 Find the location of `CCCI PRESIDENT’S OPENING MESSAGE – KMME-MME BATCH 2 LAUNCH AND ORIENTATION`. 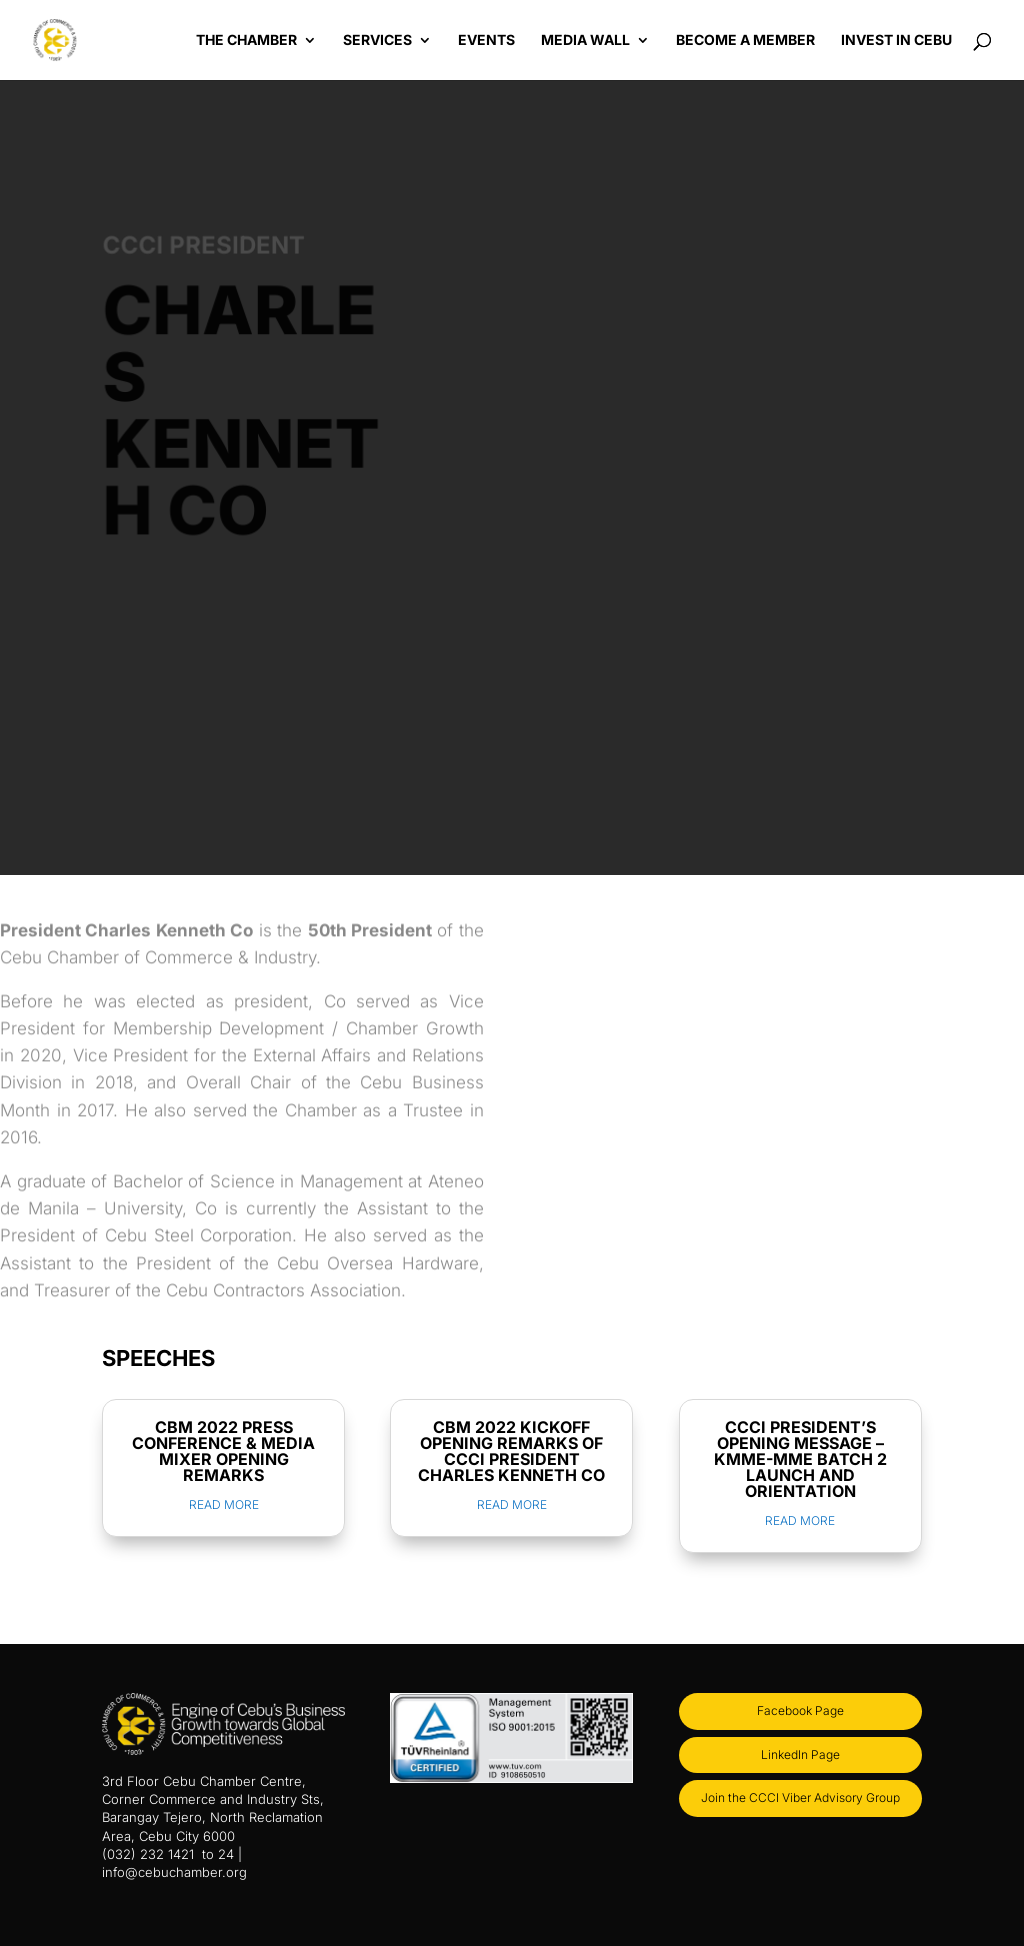

CCCI PRESIDENT’S OPENING MESSAGE – KMME-MME BATCH 2 LAUNCH AND ORIENTATION is located at coordinates (800, 1459).